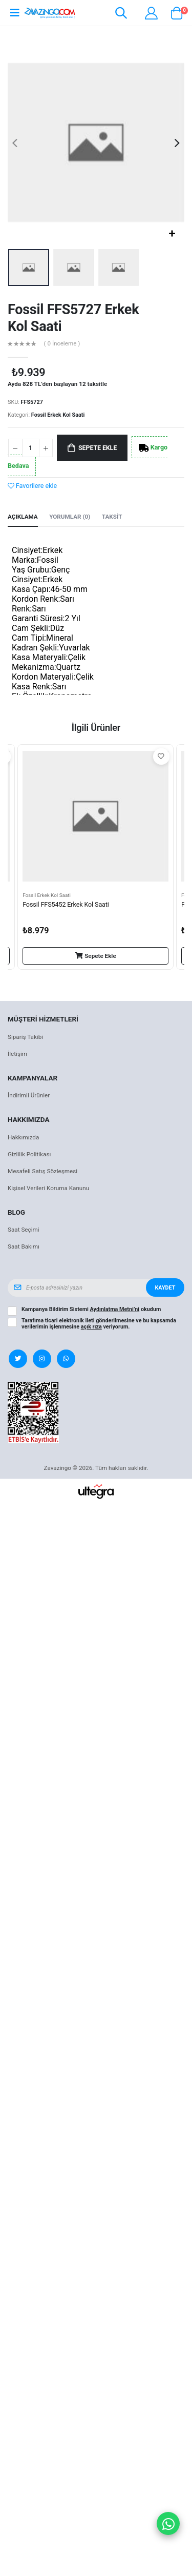  What do you see at coordinates (97, 448) in the screenshot?
I see `Sepete Ekle` at bounding box center [97, 448].